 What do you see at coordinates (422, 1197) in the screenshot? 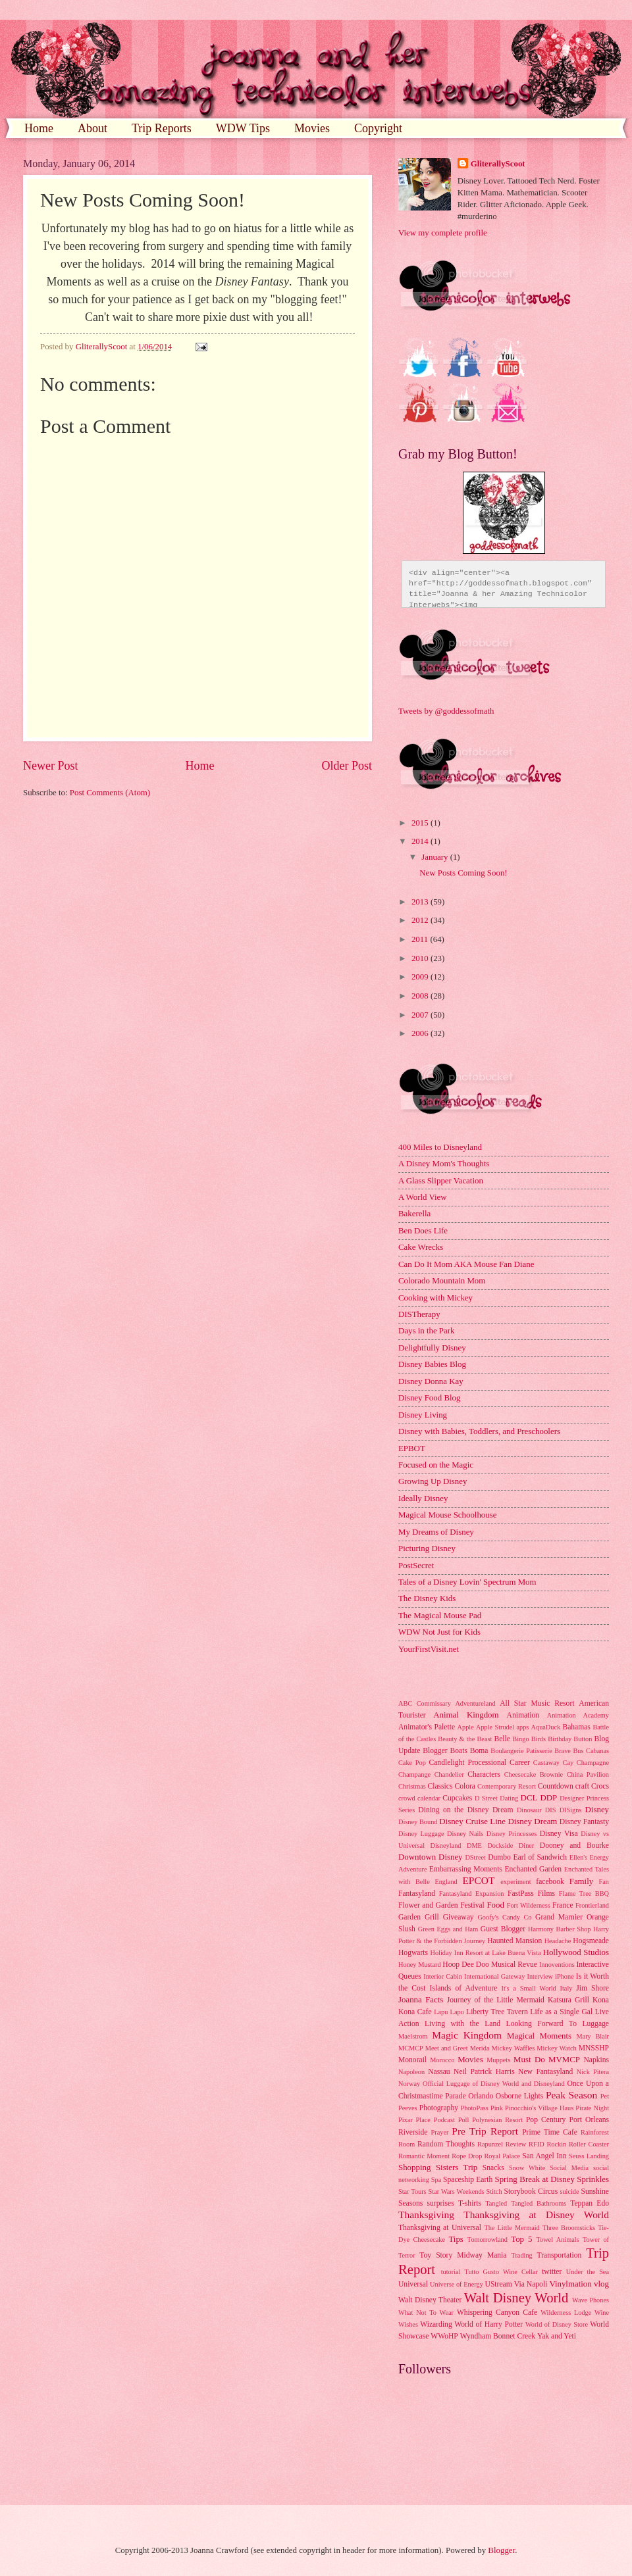
I see `A World View` at bounding box center [422, 1197].